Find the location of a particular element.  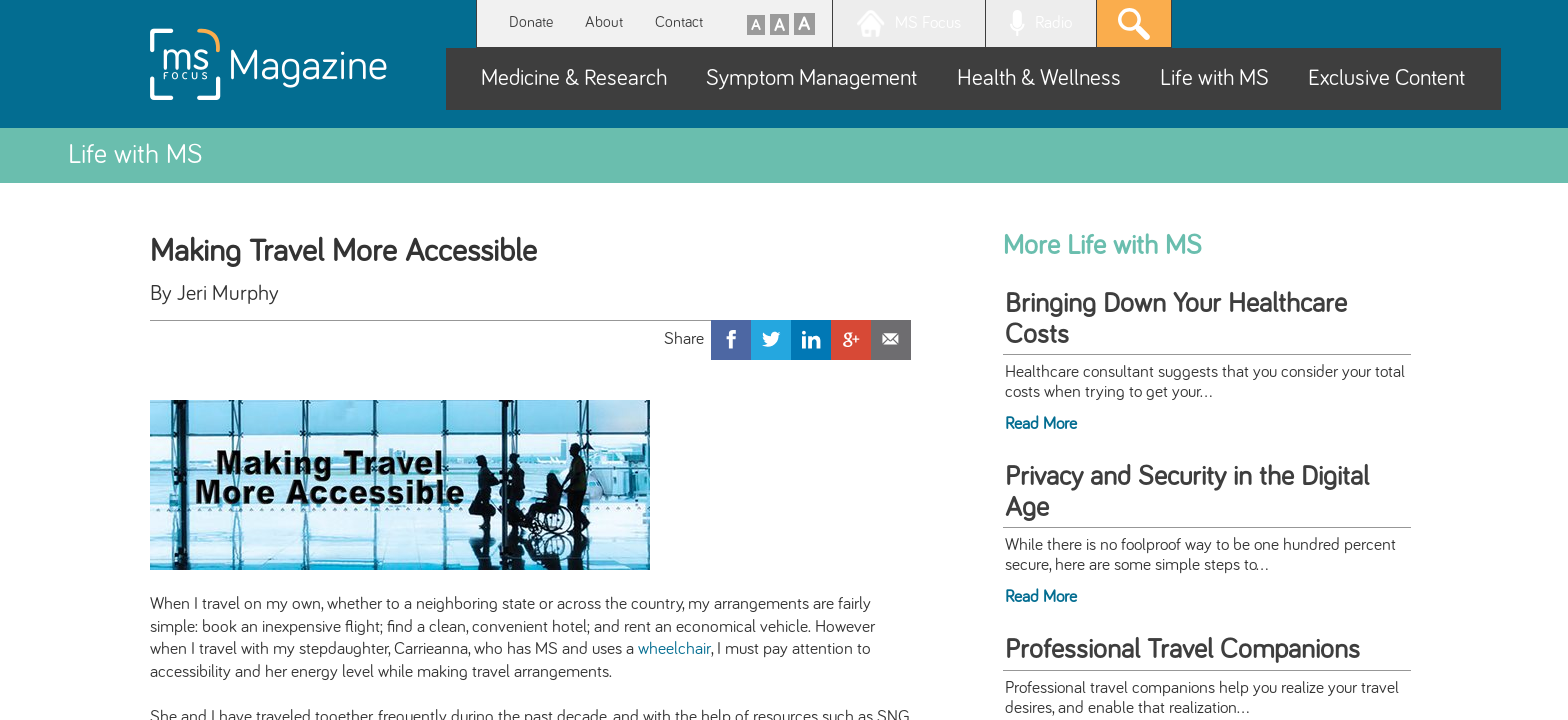

About is located at coordinates (604, 22).